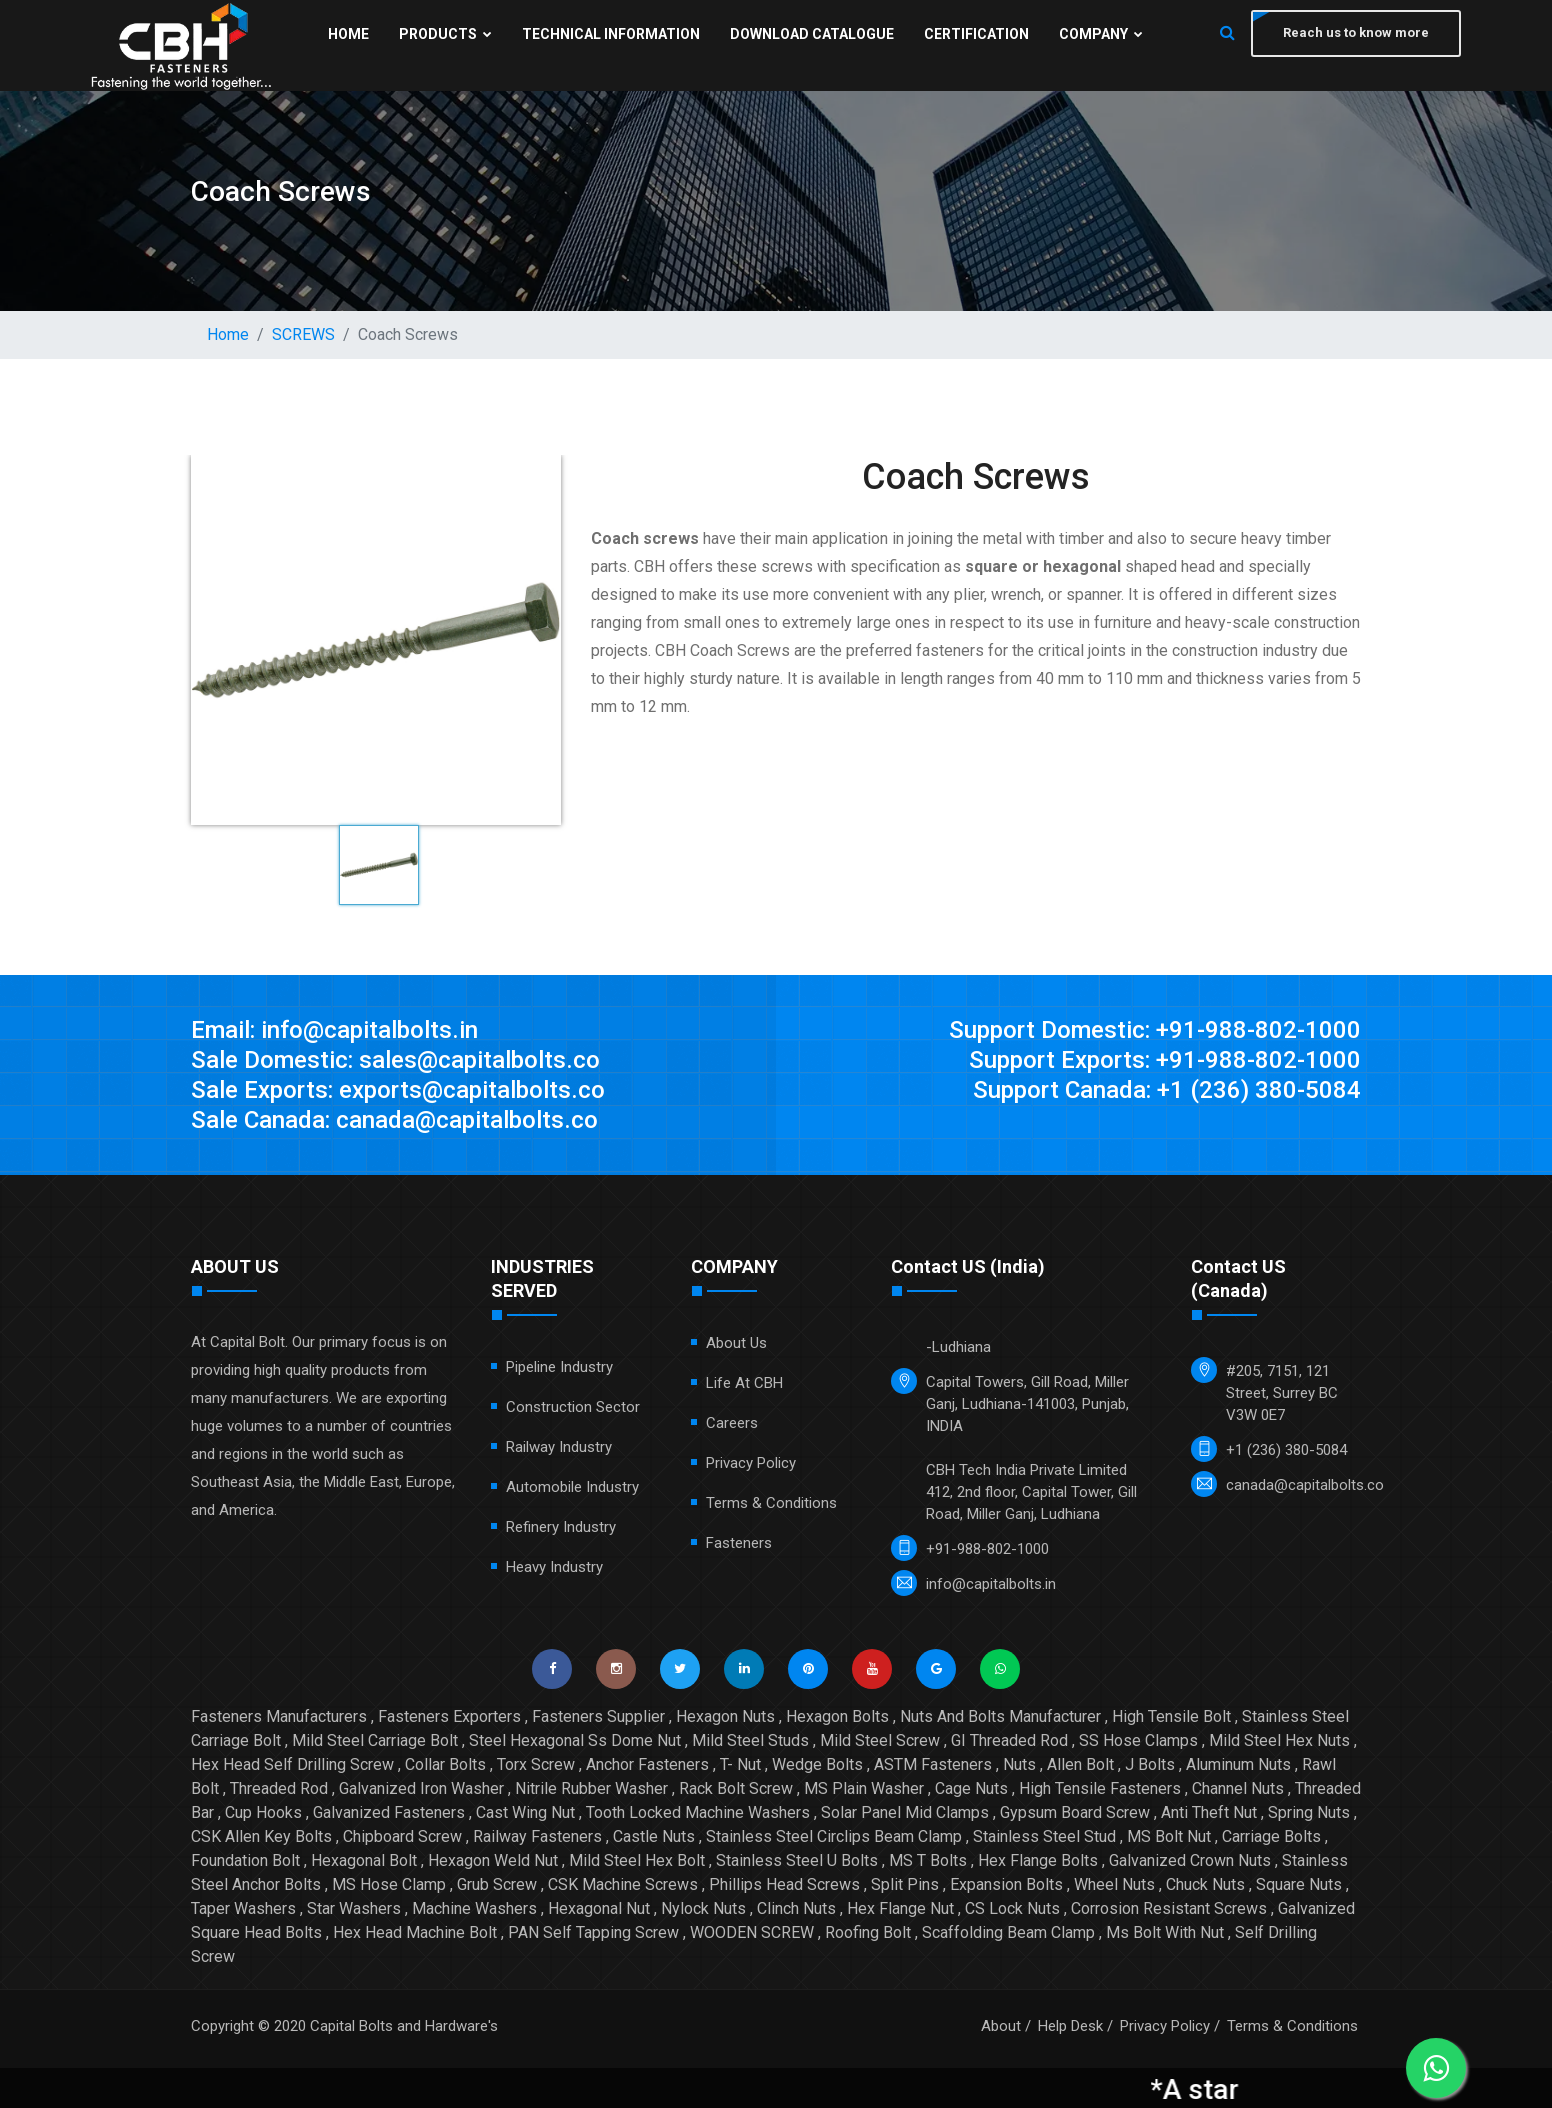  Describe the element at coordinates (1190, 1860) in the screenshot. I see `Galvanized Crown Nuts` at that location.